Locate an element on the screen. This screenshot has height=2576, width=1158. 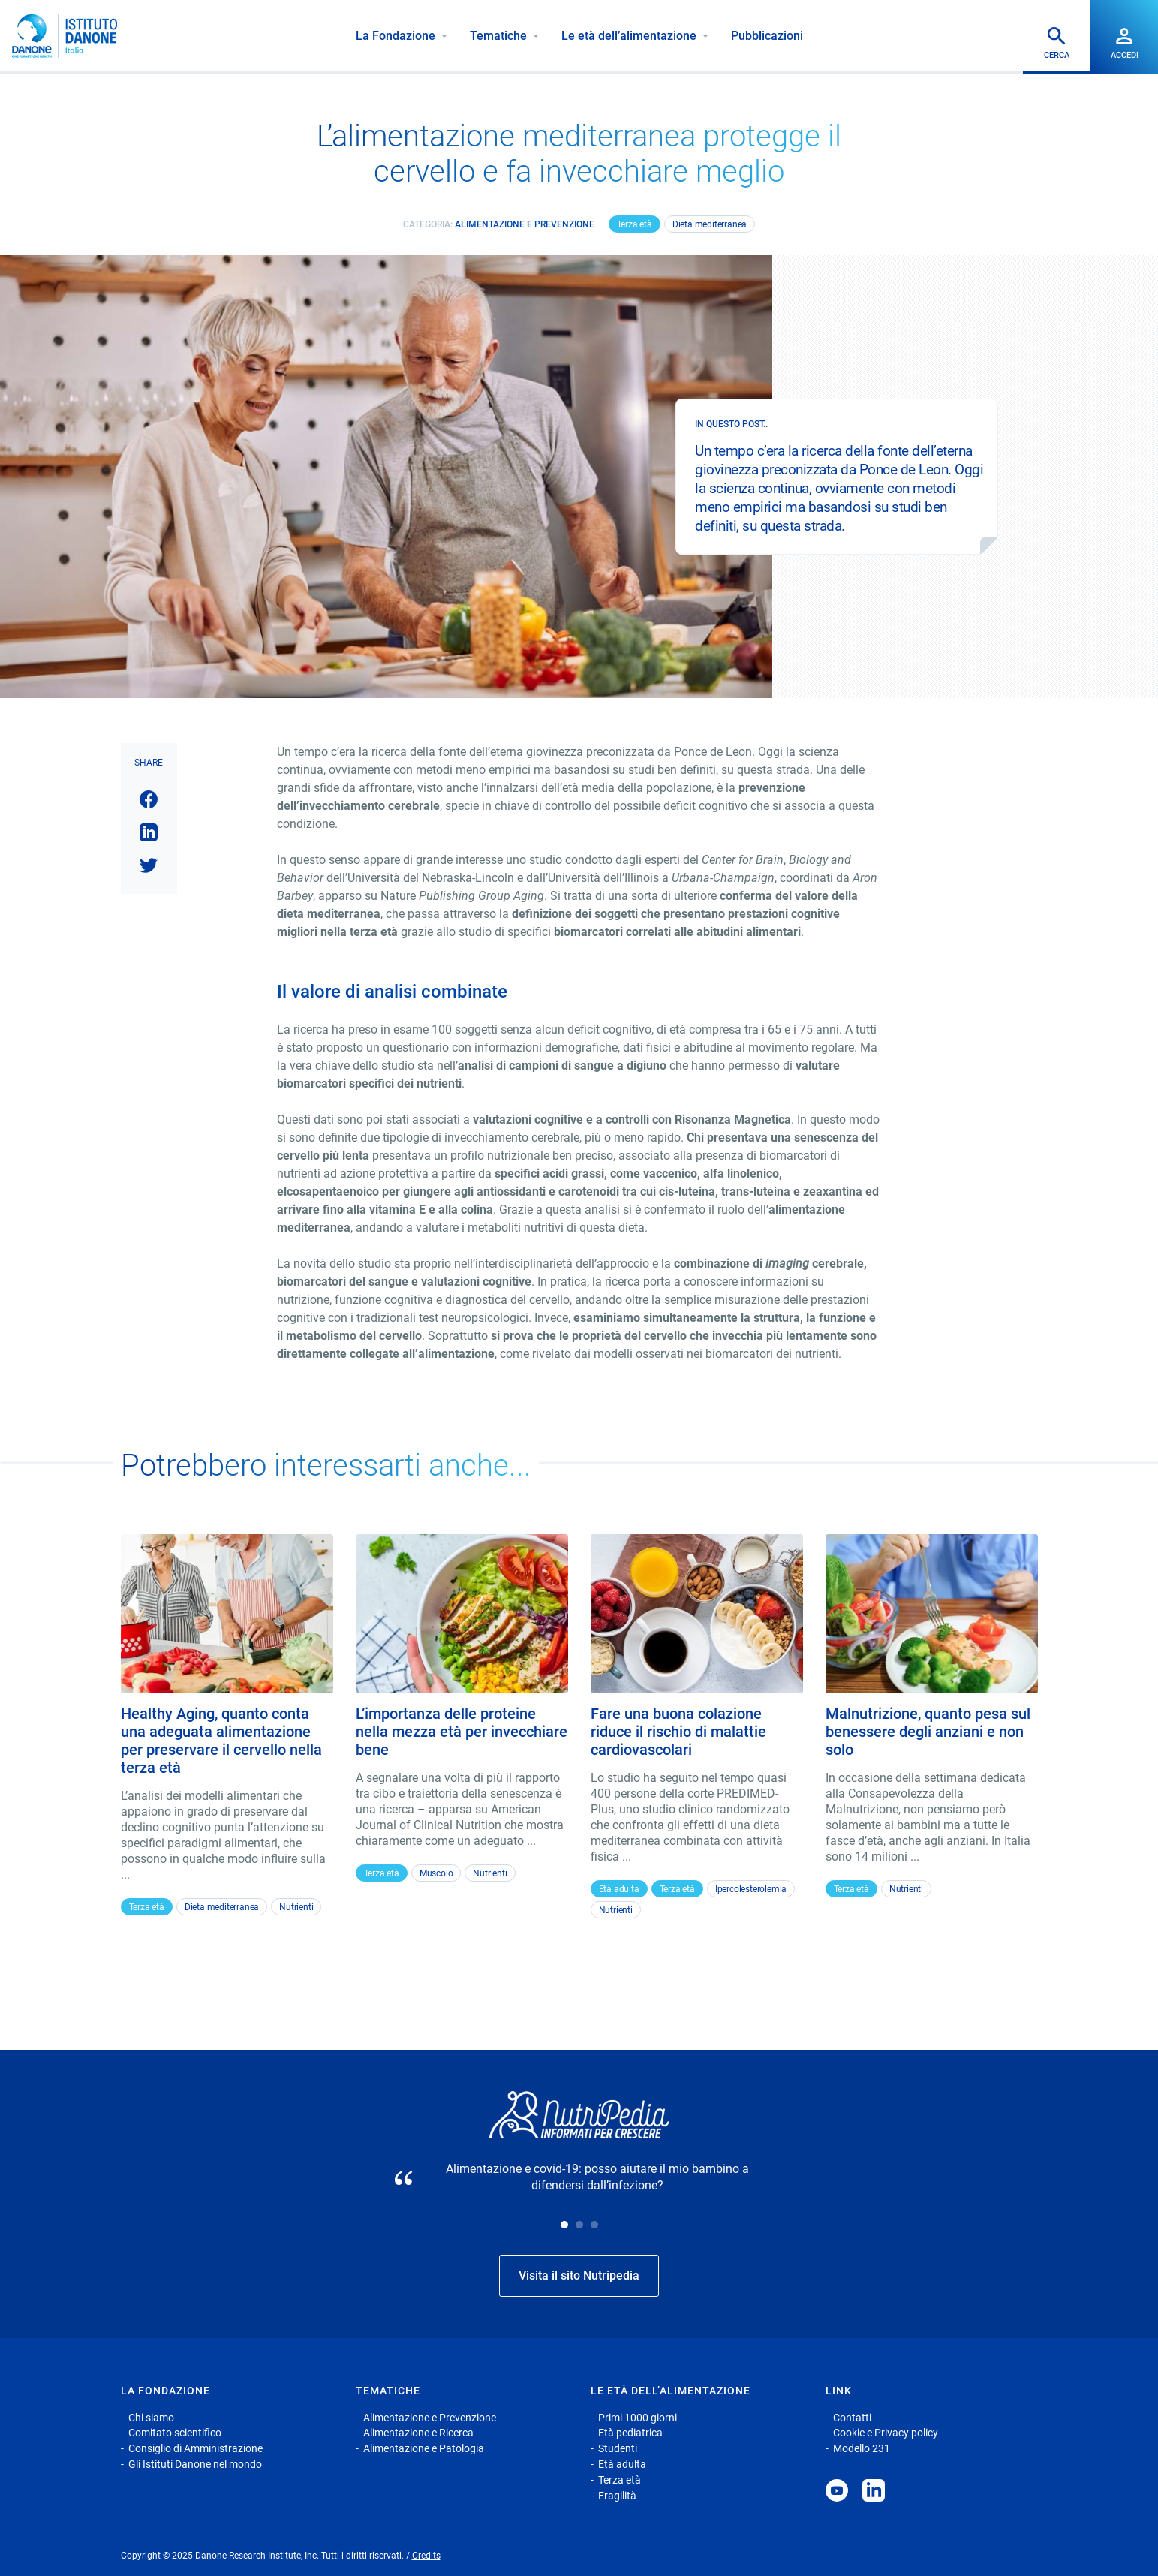
Ipercolesterolemia is located at coordinates (751, 1889).